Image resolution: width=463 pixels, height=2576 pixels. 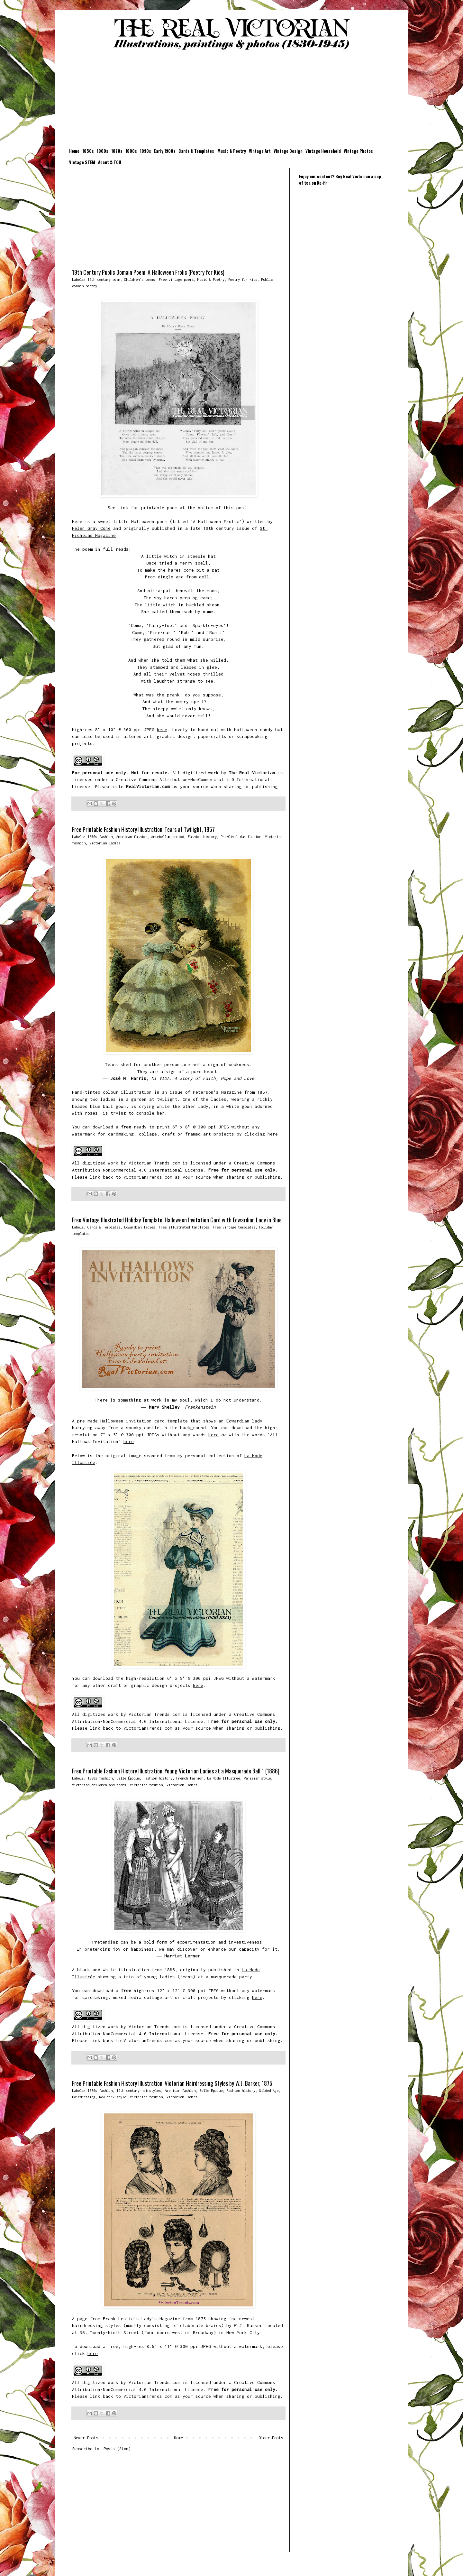 I want to click on Home, so click(x=74, y=151).